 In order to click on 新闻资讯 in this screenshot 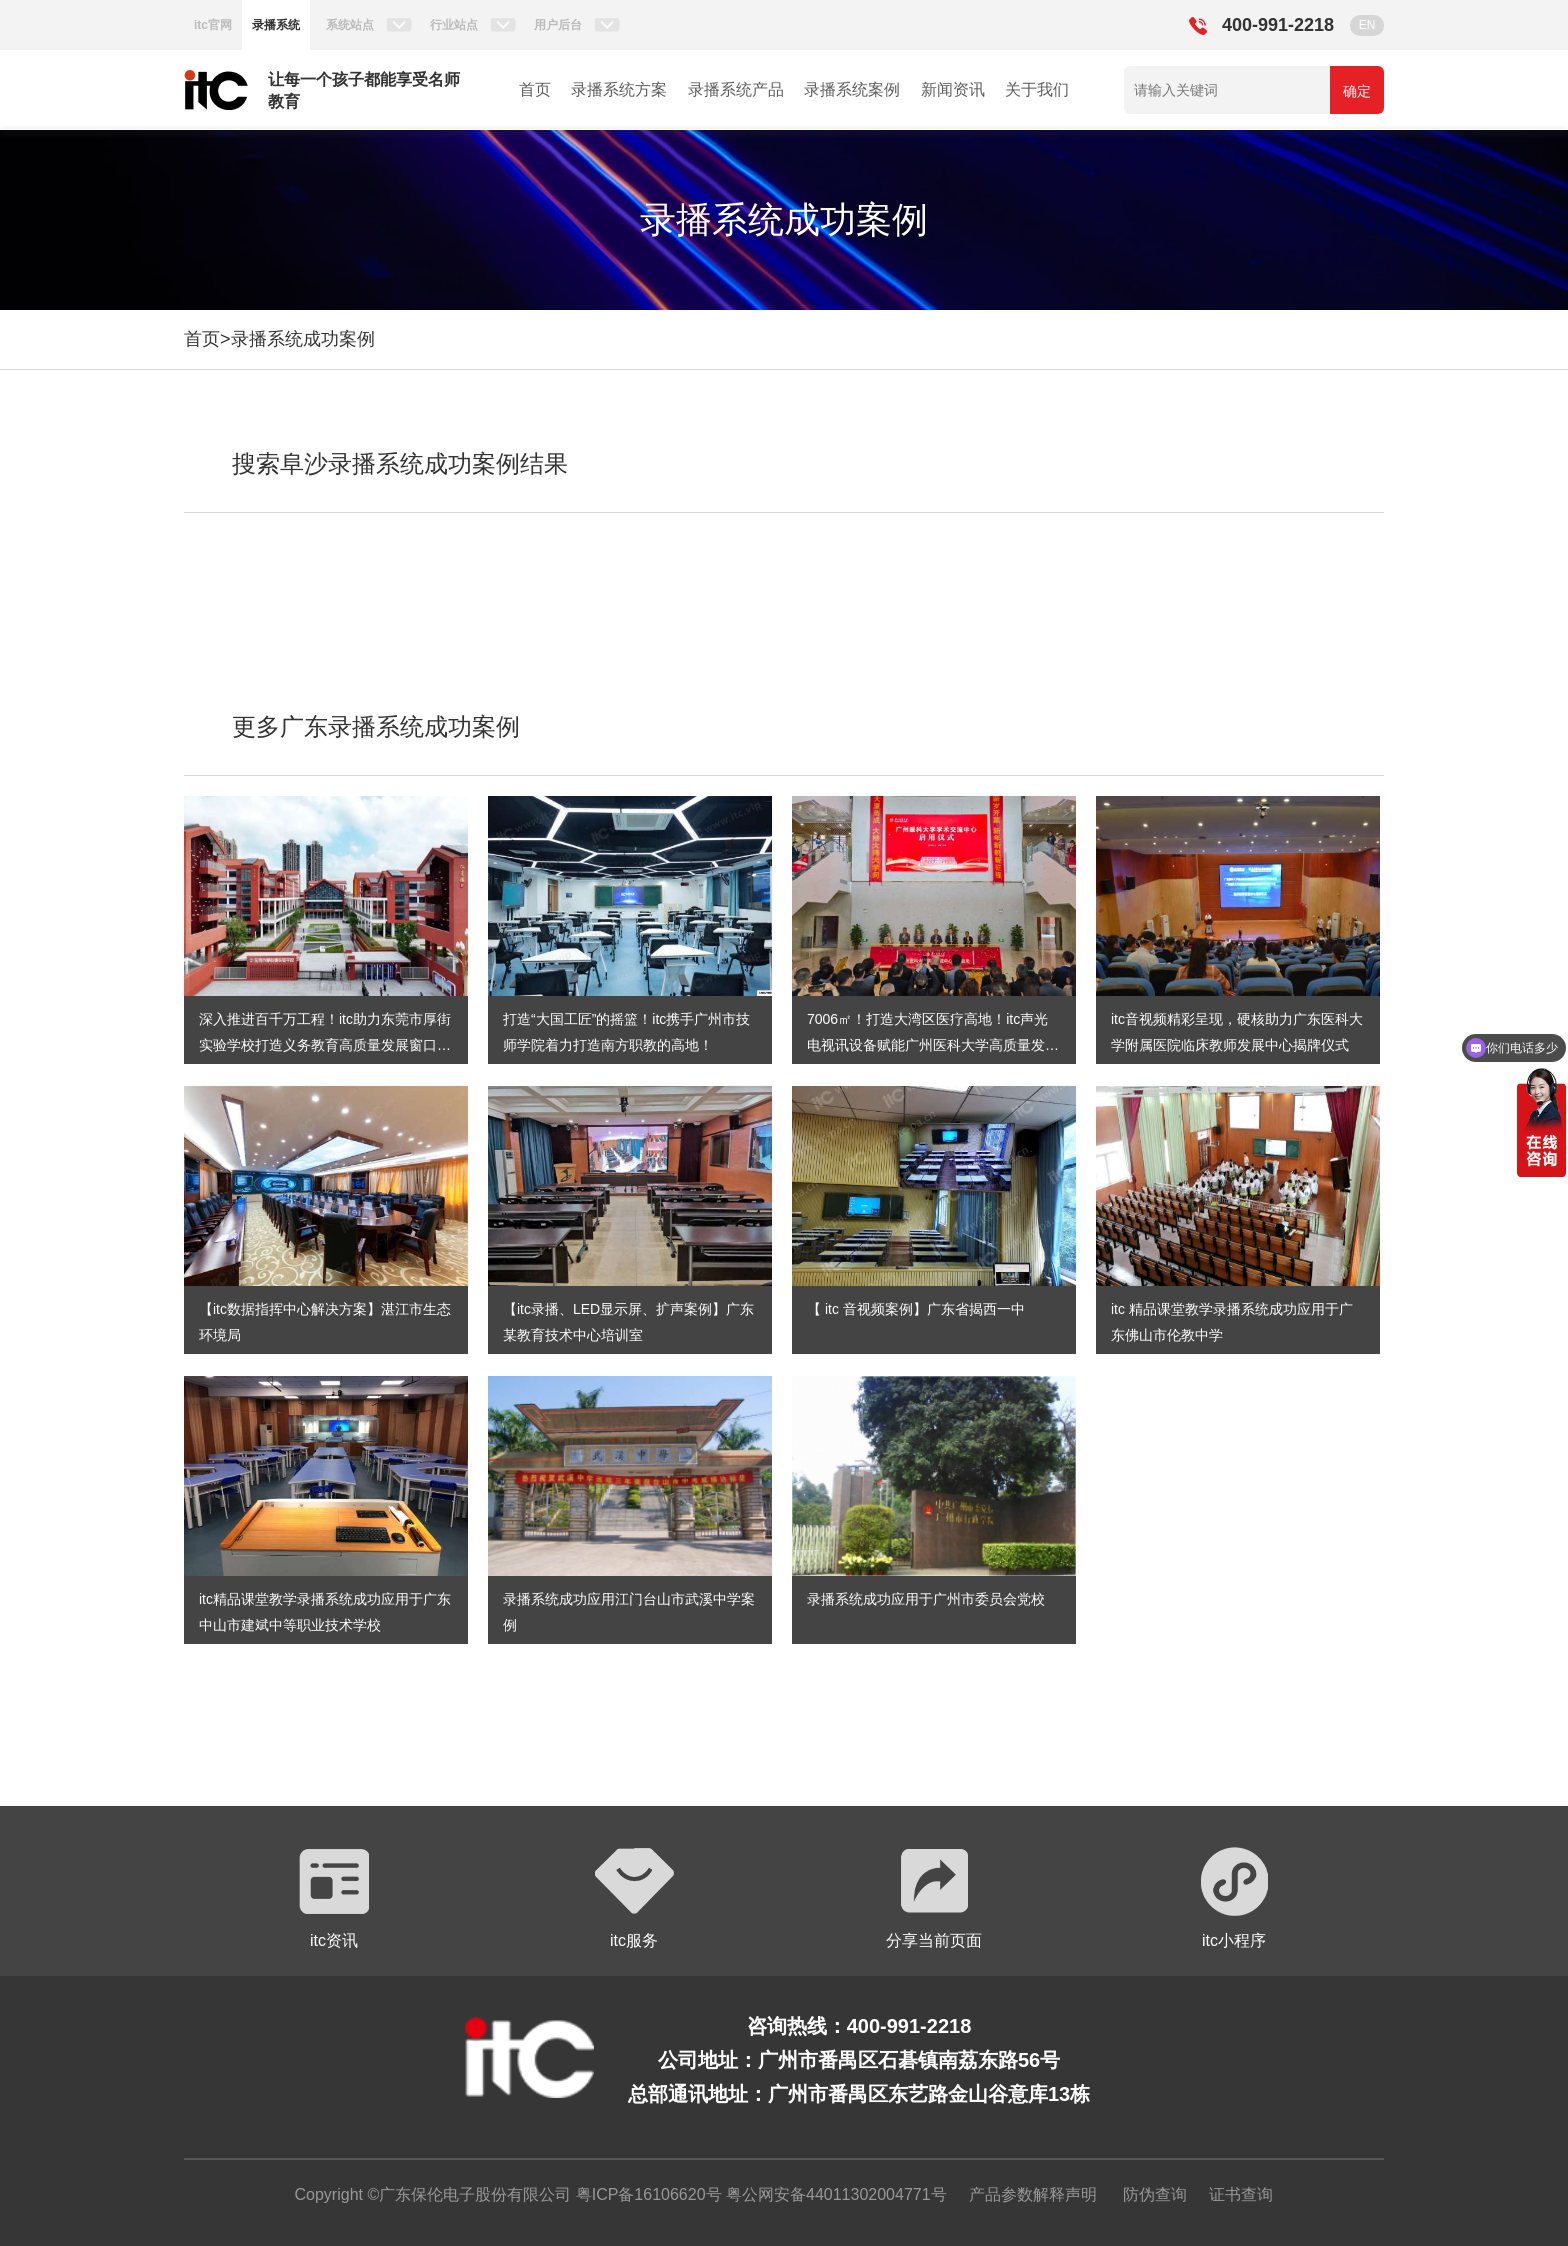, I will do `click(953, 89)`.